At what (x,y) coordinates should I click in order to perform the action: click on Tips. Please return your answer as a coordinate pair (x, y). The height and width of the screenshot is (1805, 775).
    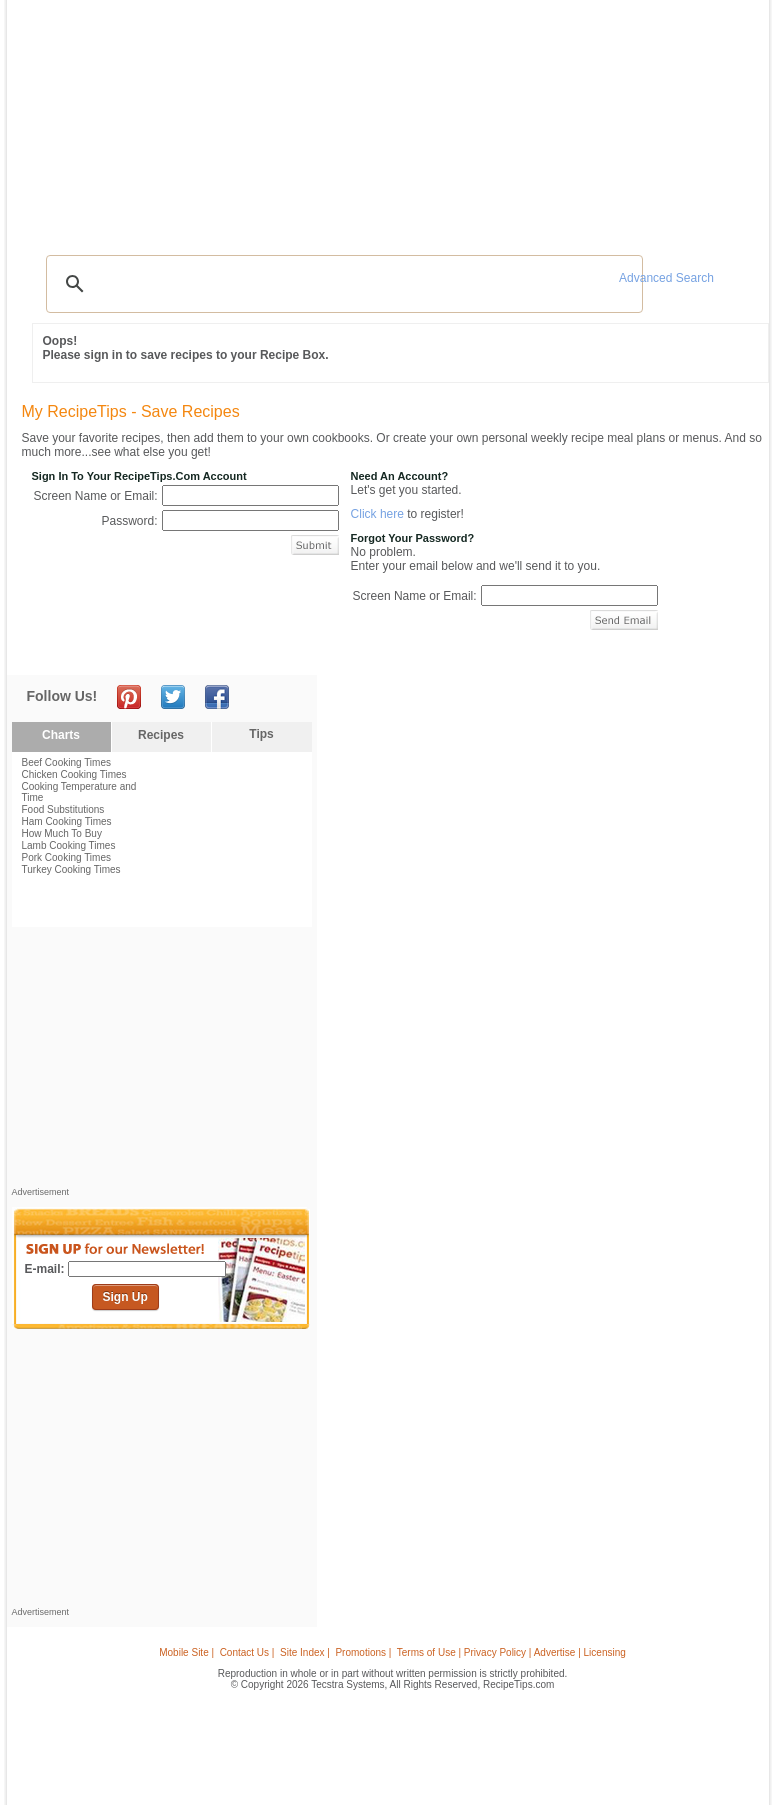
    Looking at the image, I should click on (261, 734).